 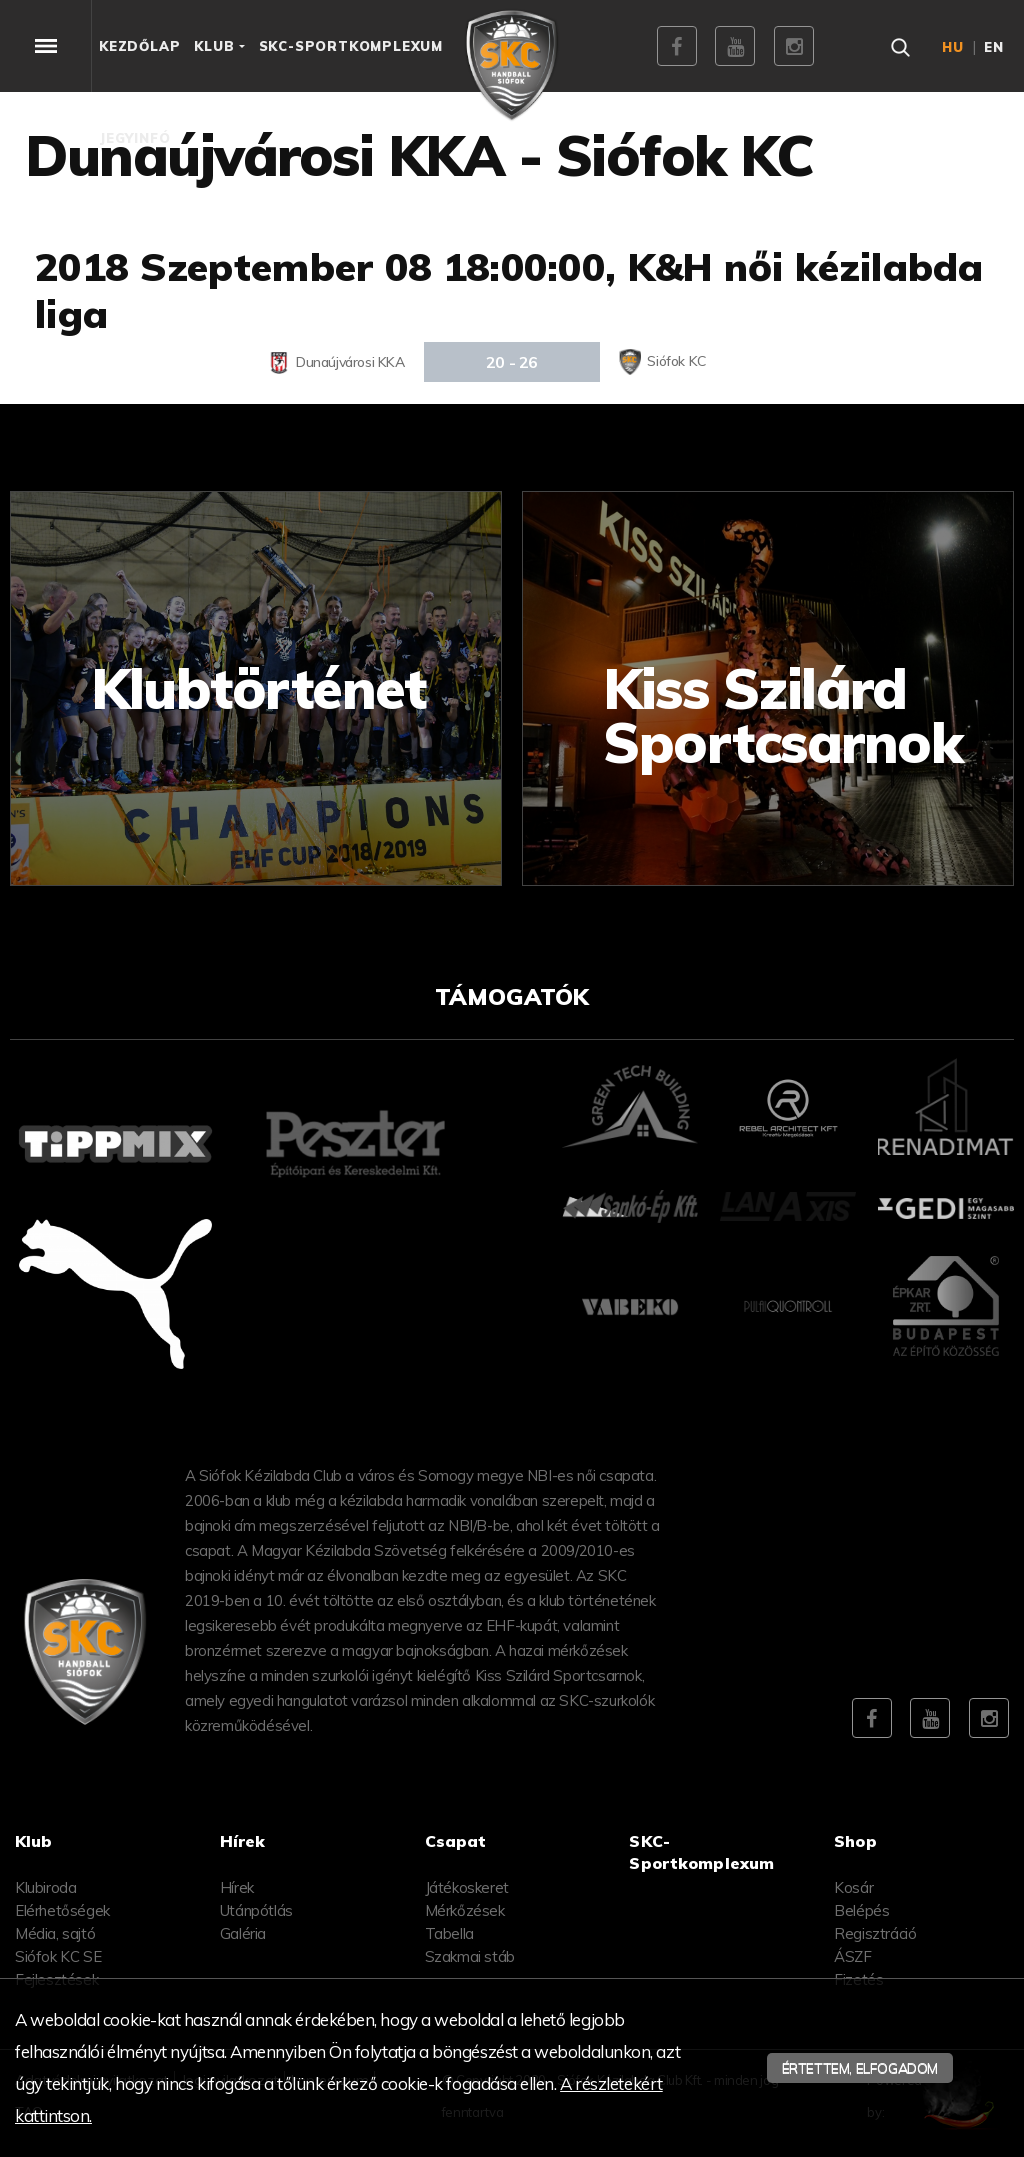 I want to click on Shop, so click(x=855, y=1841).